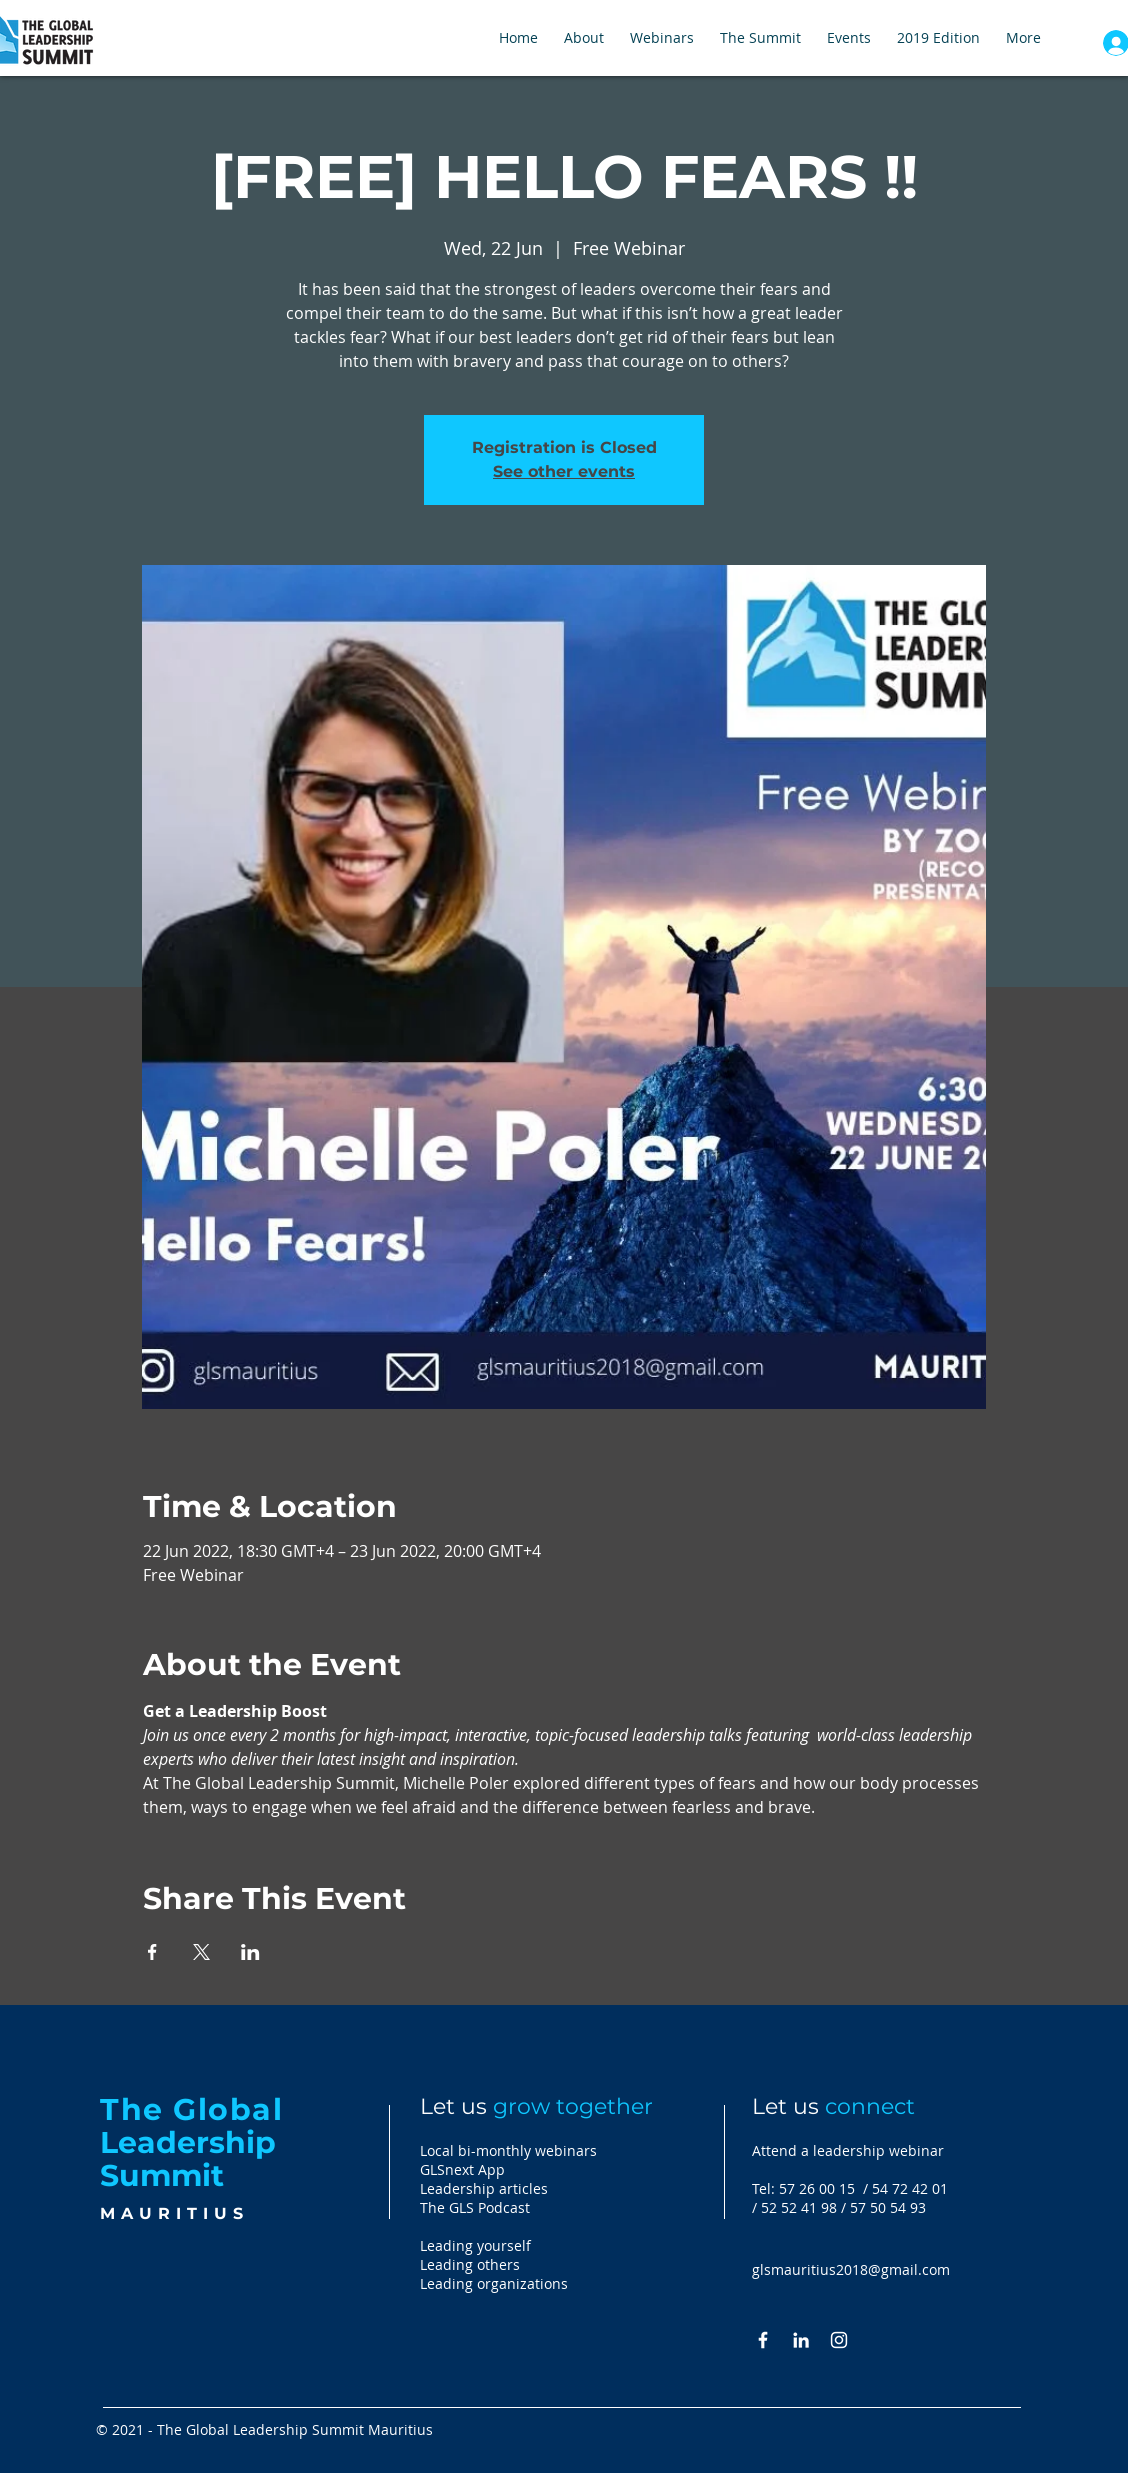 The image size is (1128, 2473). Describe the element at coordinates (494, 2283) in the screenshot. I see `Leading organizations` at that location.